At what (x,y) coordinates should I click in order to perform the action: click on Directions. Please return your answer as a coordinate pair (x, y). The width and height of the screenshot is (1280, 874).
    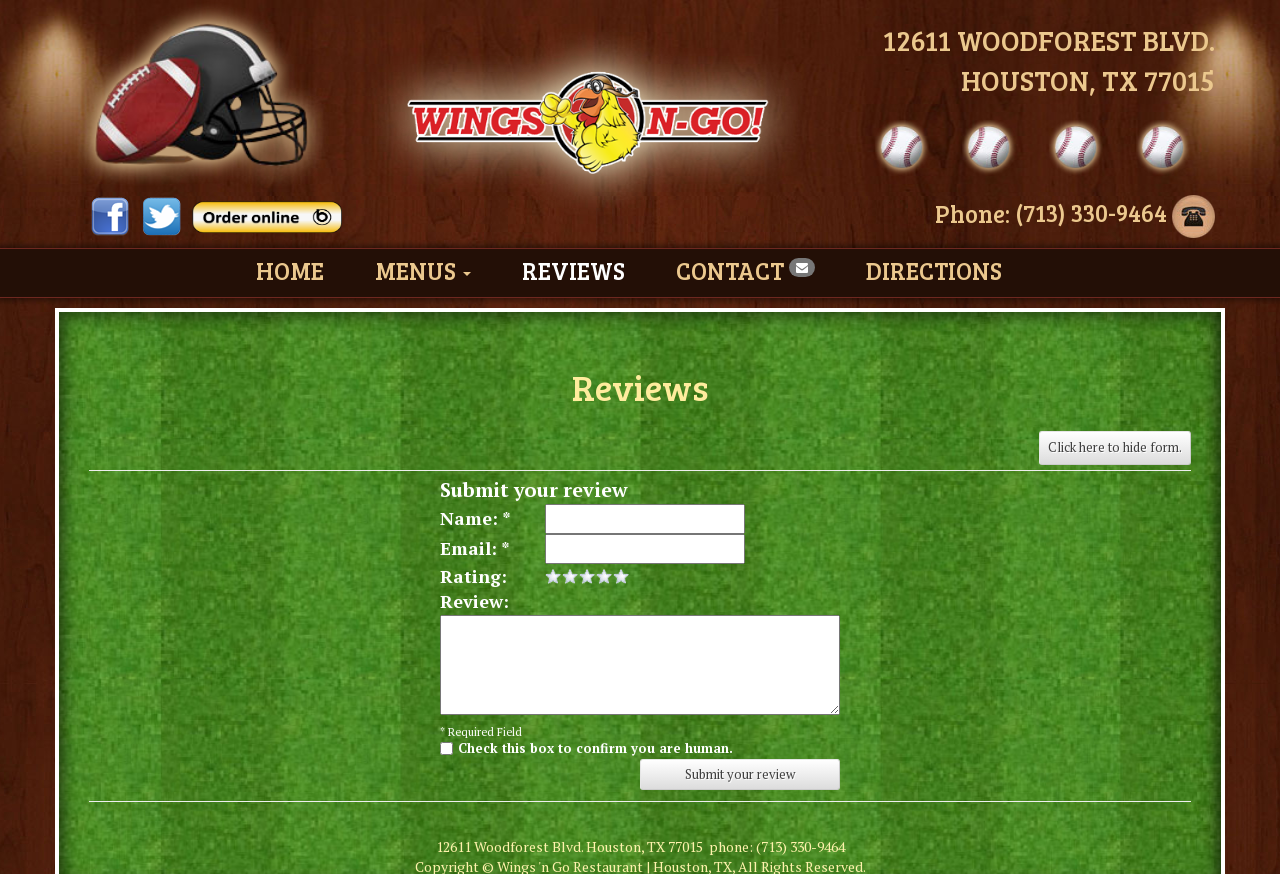
    Looking at the image, I should click on (934, 270).